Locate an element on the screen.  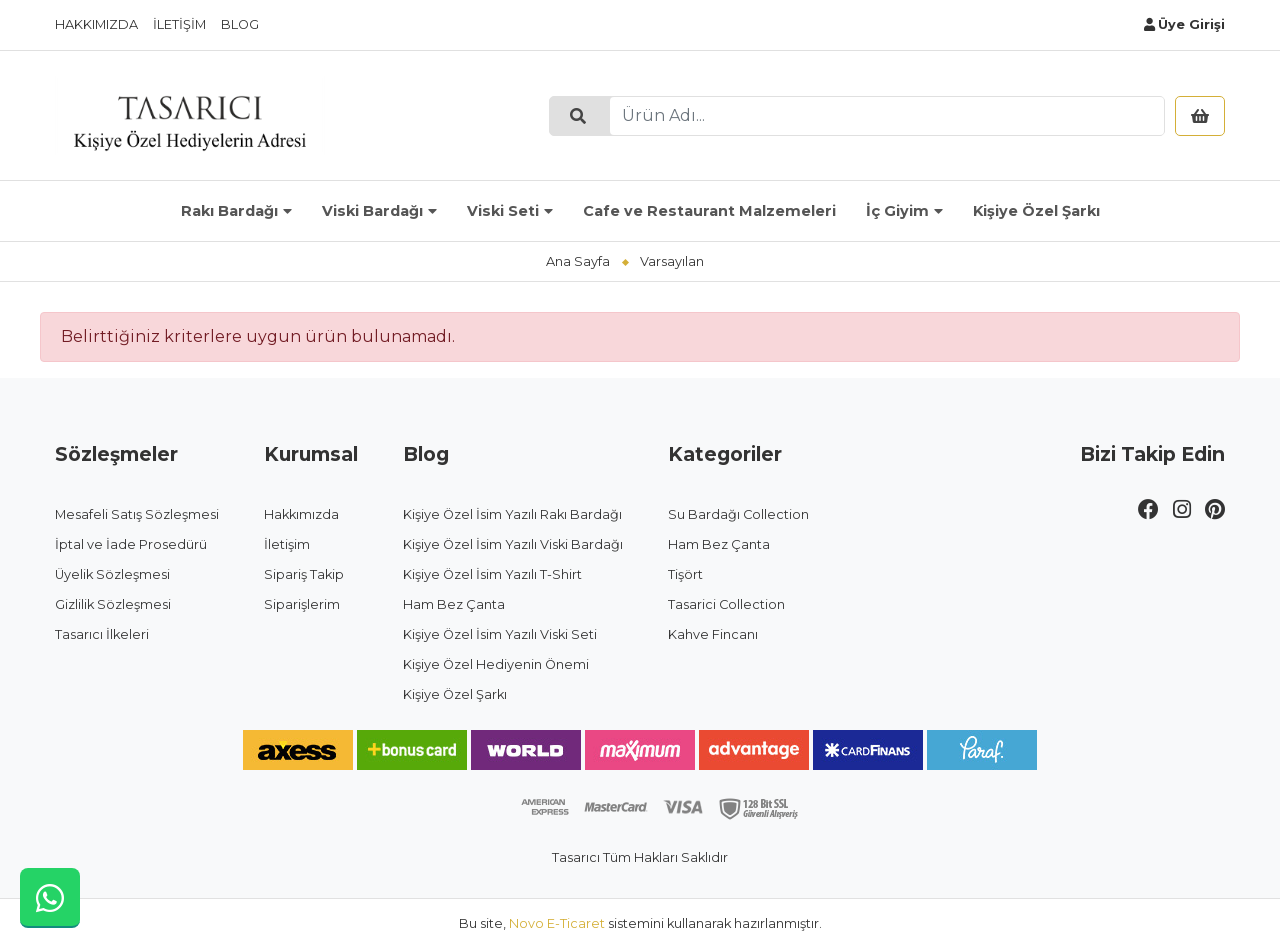
Hakkımızda is located at coordinates (96, 24).